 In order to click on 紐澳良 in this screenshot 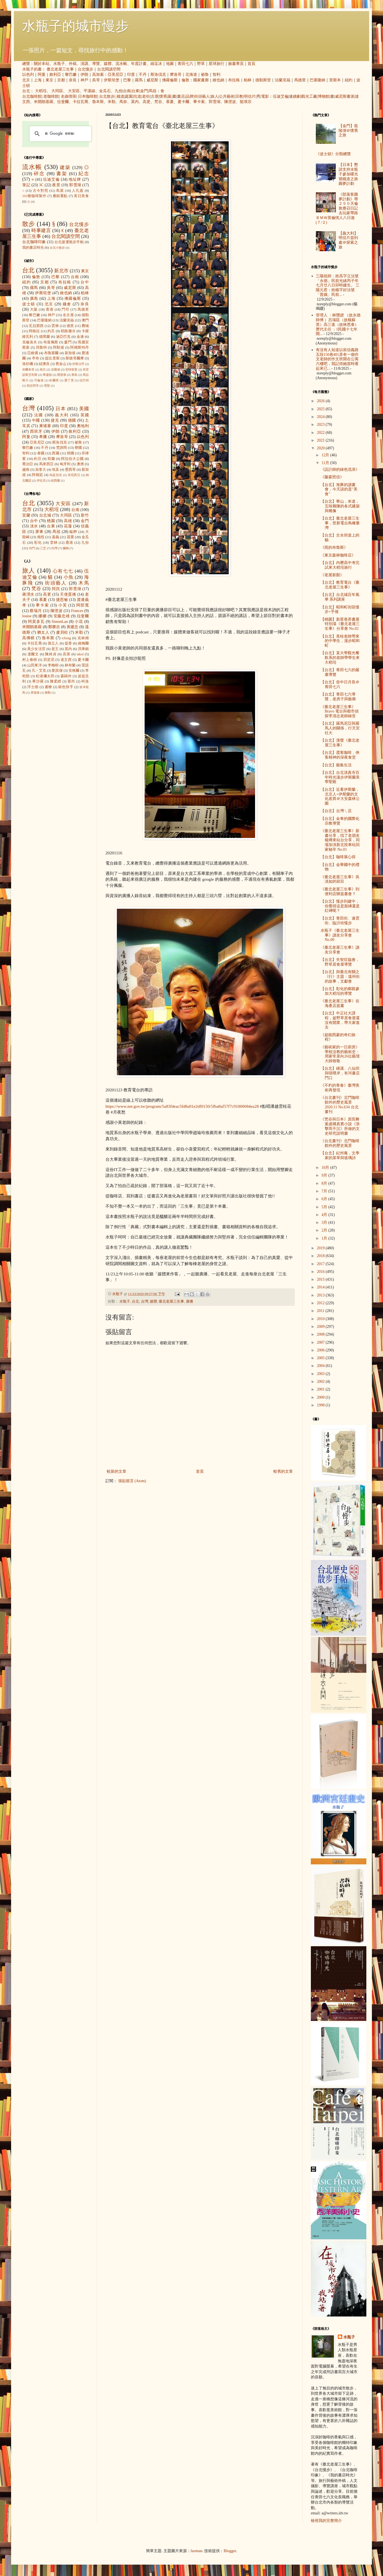, I will do `click(44, 364)`.